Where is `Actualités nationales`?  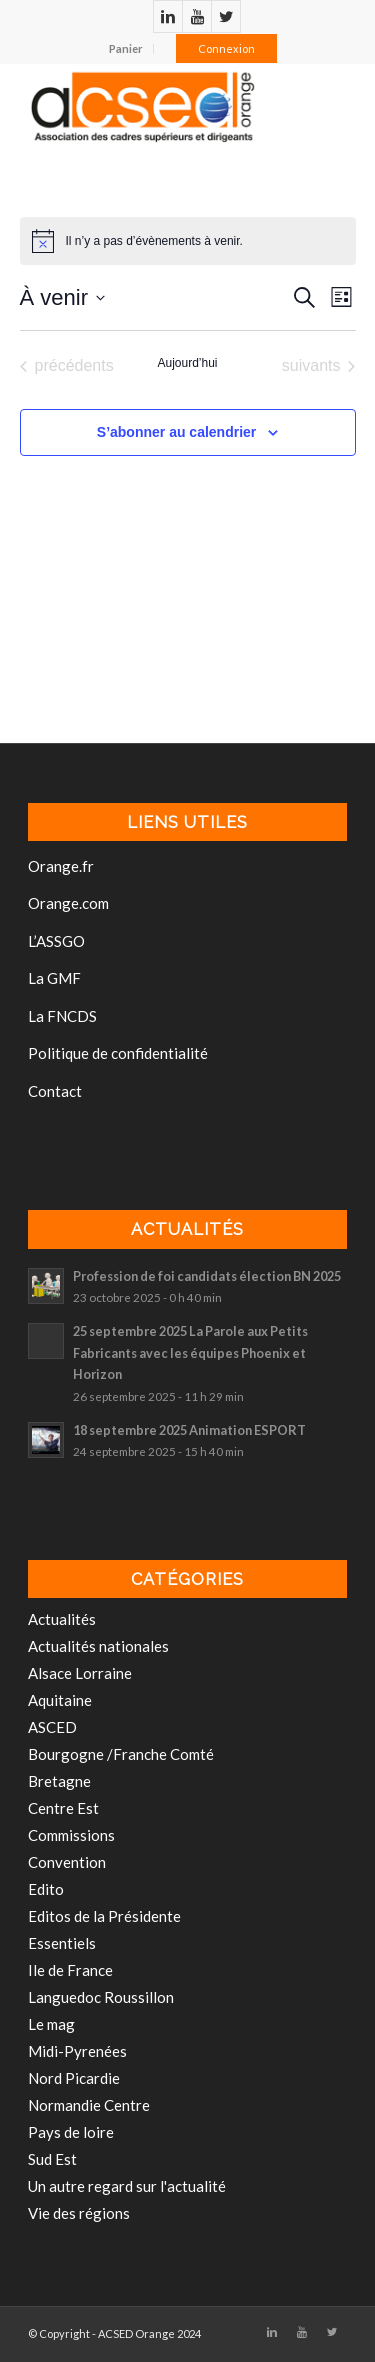 Actualités nationales is located at coordinates (98, 1646).